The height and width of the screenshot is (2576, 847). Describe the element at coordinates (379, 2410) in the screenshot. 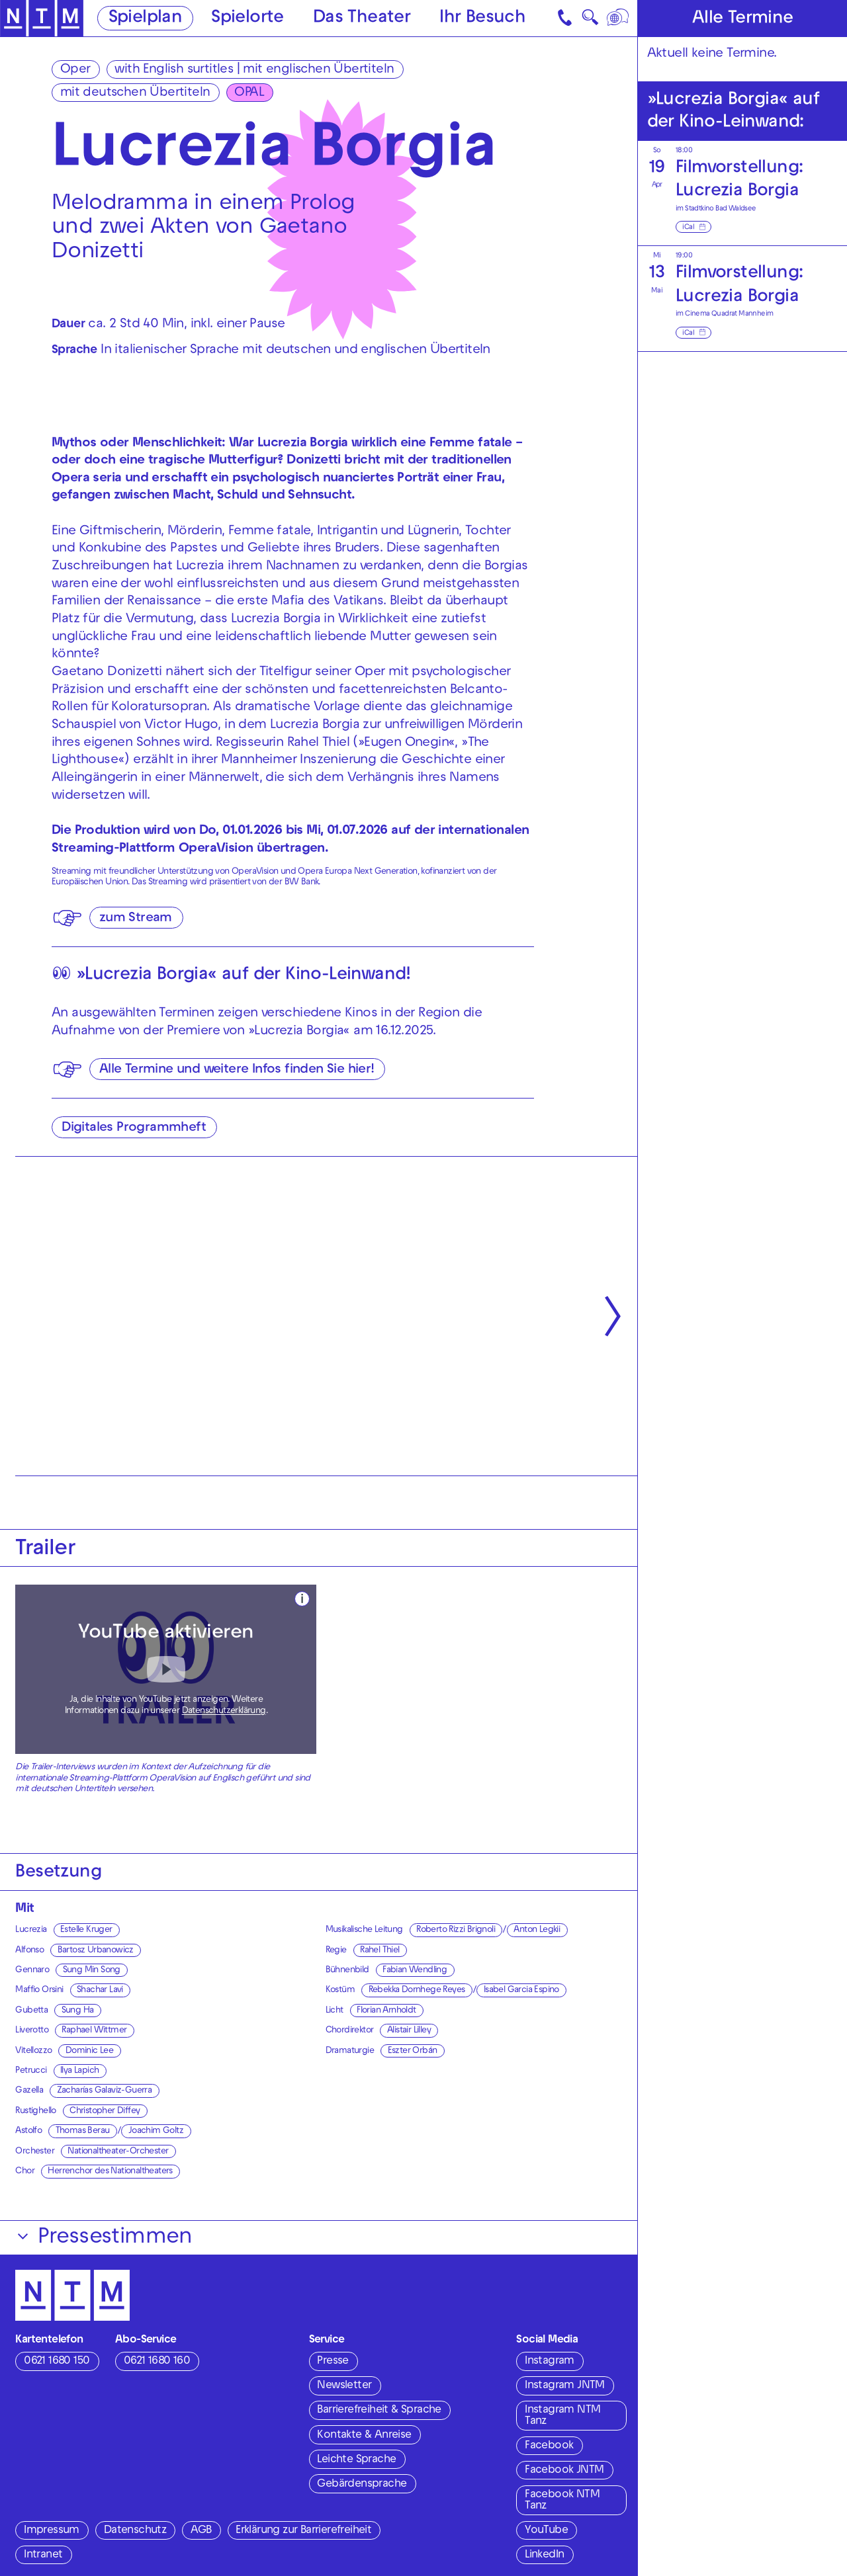

I see `Barrierefreiheit & Sprache` at that location.